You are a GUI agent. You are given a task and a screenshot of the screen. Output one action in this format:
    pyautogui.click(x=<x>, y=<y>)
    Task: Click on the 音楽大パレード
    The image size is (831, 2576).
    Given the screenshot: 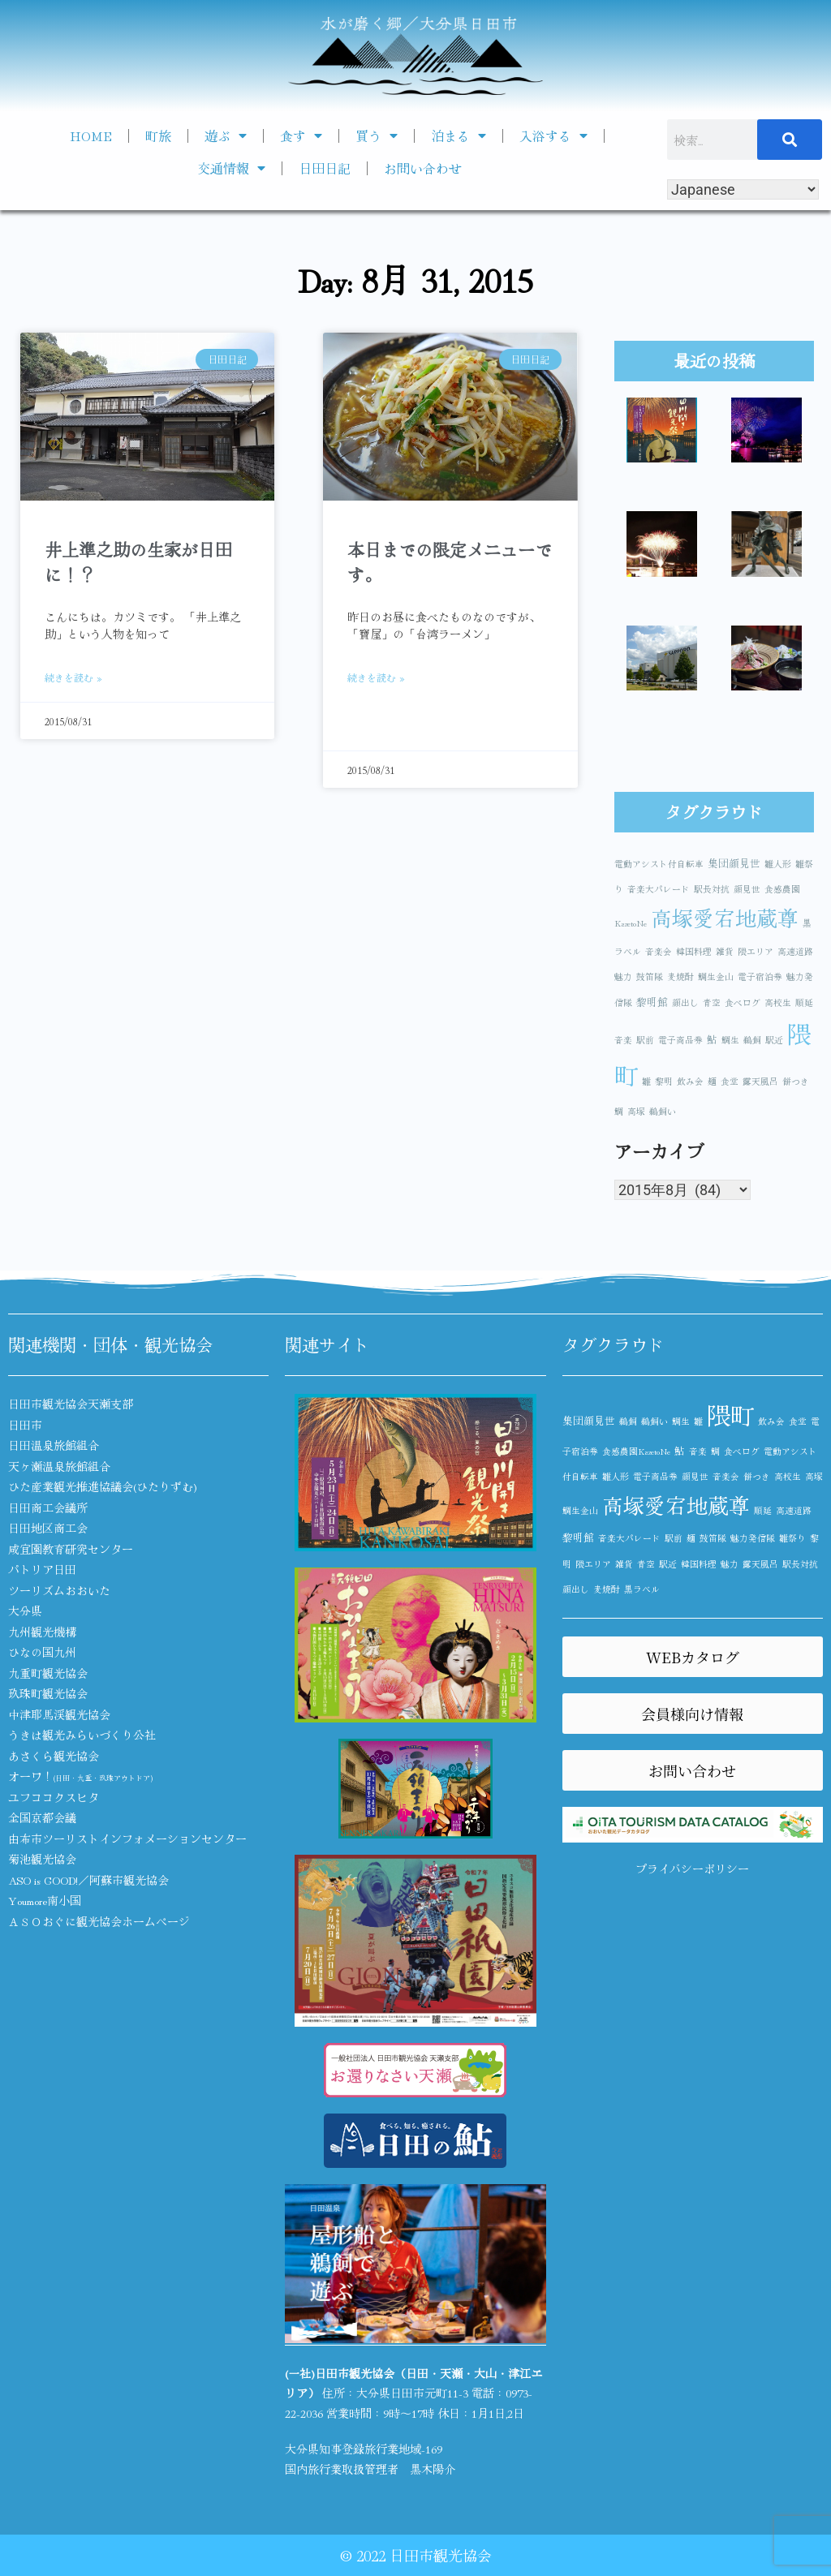 What is the action you would take?
    pyautogui.click(x=658, y=889)
    